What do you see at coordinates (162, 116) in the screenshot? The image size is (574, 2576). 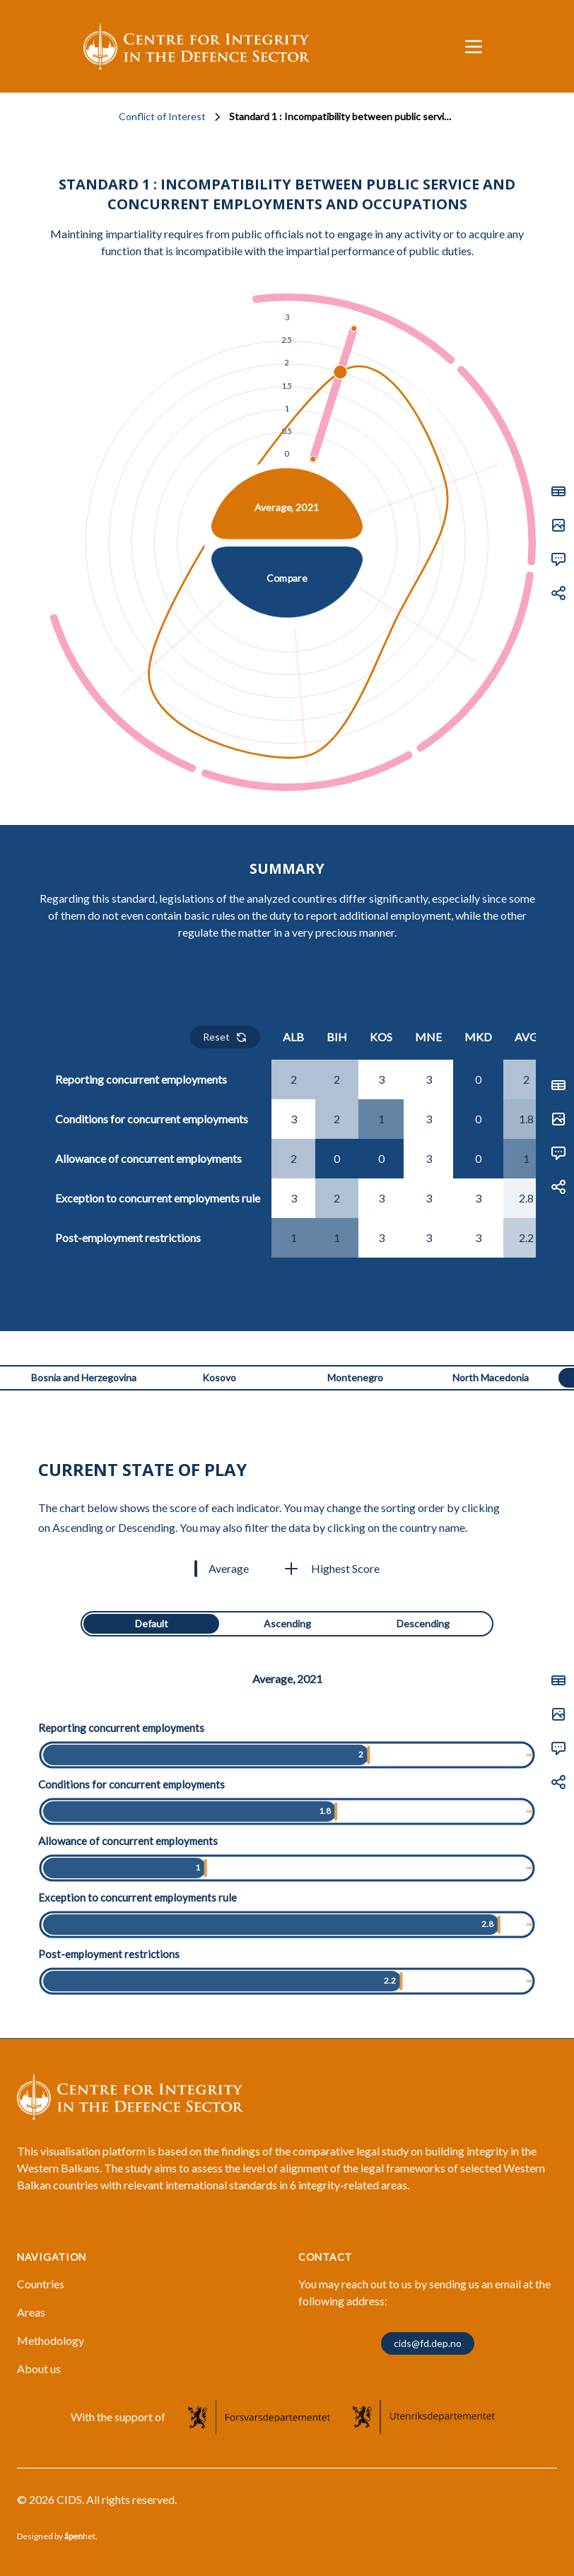 I see `Conflict of Interest` at bounding box center [162, 116].